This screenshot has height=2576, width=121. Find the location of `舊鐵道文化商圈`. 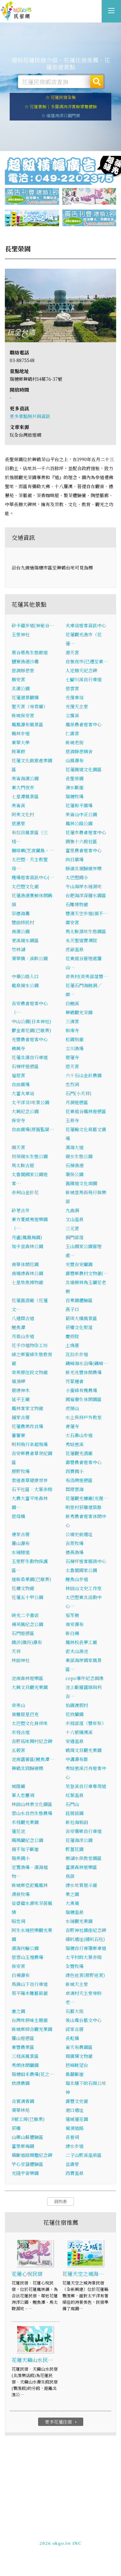

舊鐵道文化商圈 is located at coordinates (81, 1183).